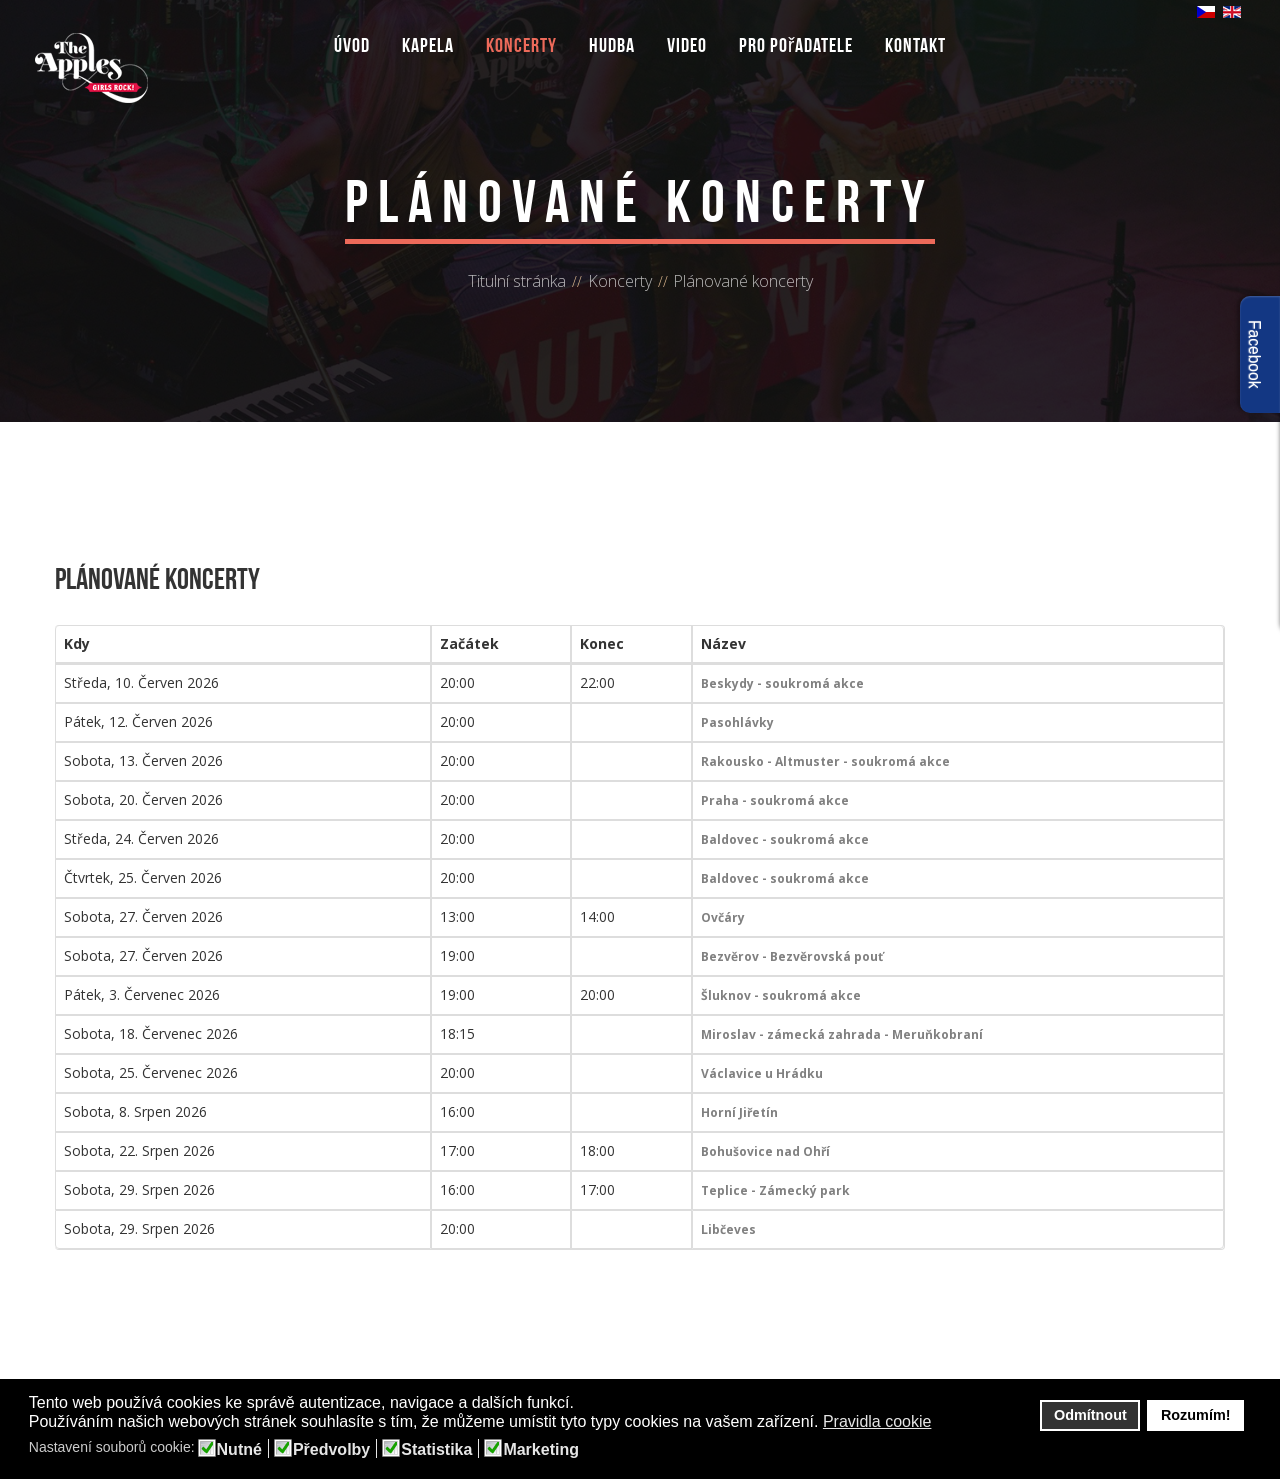 The image size is (1280, 1479). Describe the element at coordinates (612, 45) in the screenshot. I see `Hudba` at that location.